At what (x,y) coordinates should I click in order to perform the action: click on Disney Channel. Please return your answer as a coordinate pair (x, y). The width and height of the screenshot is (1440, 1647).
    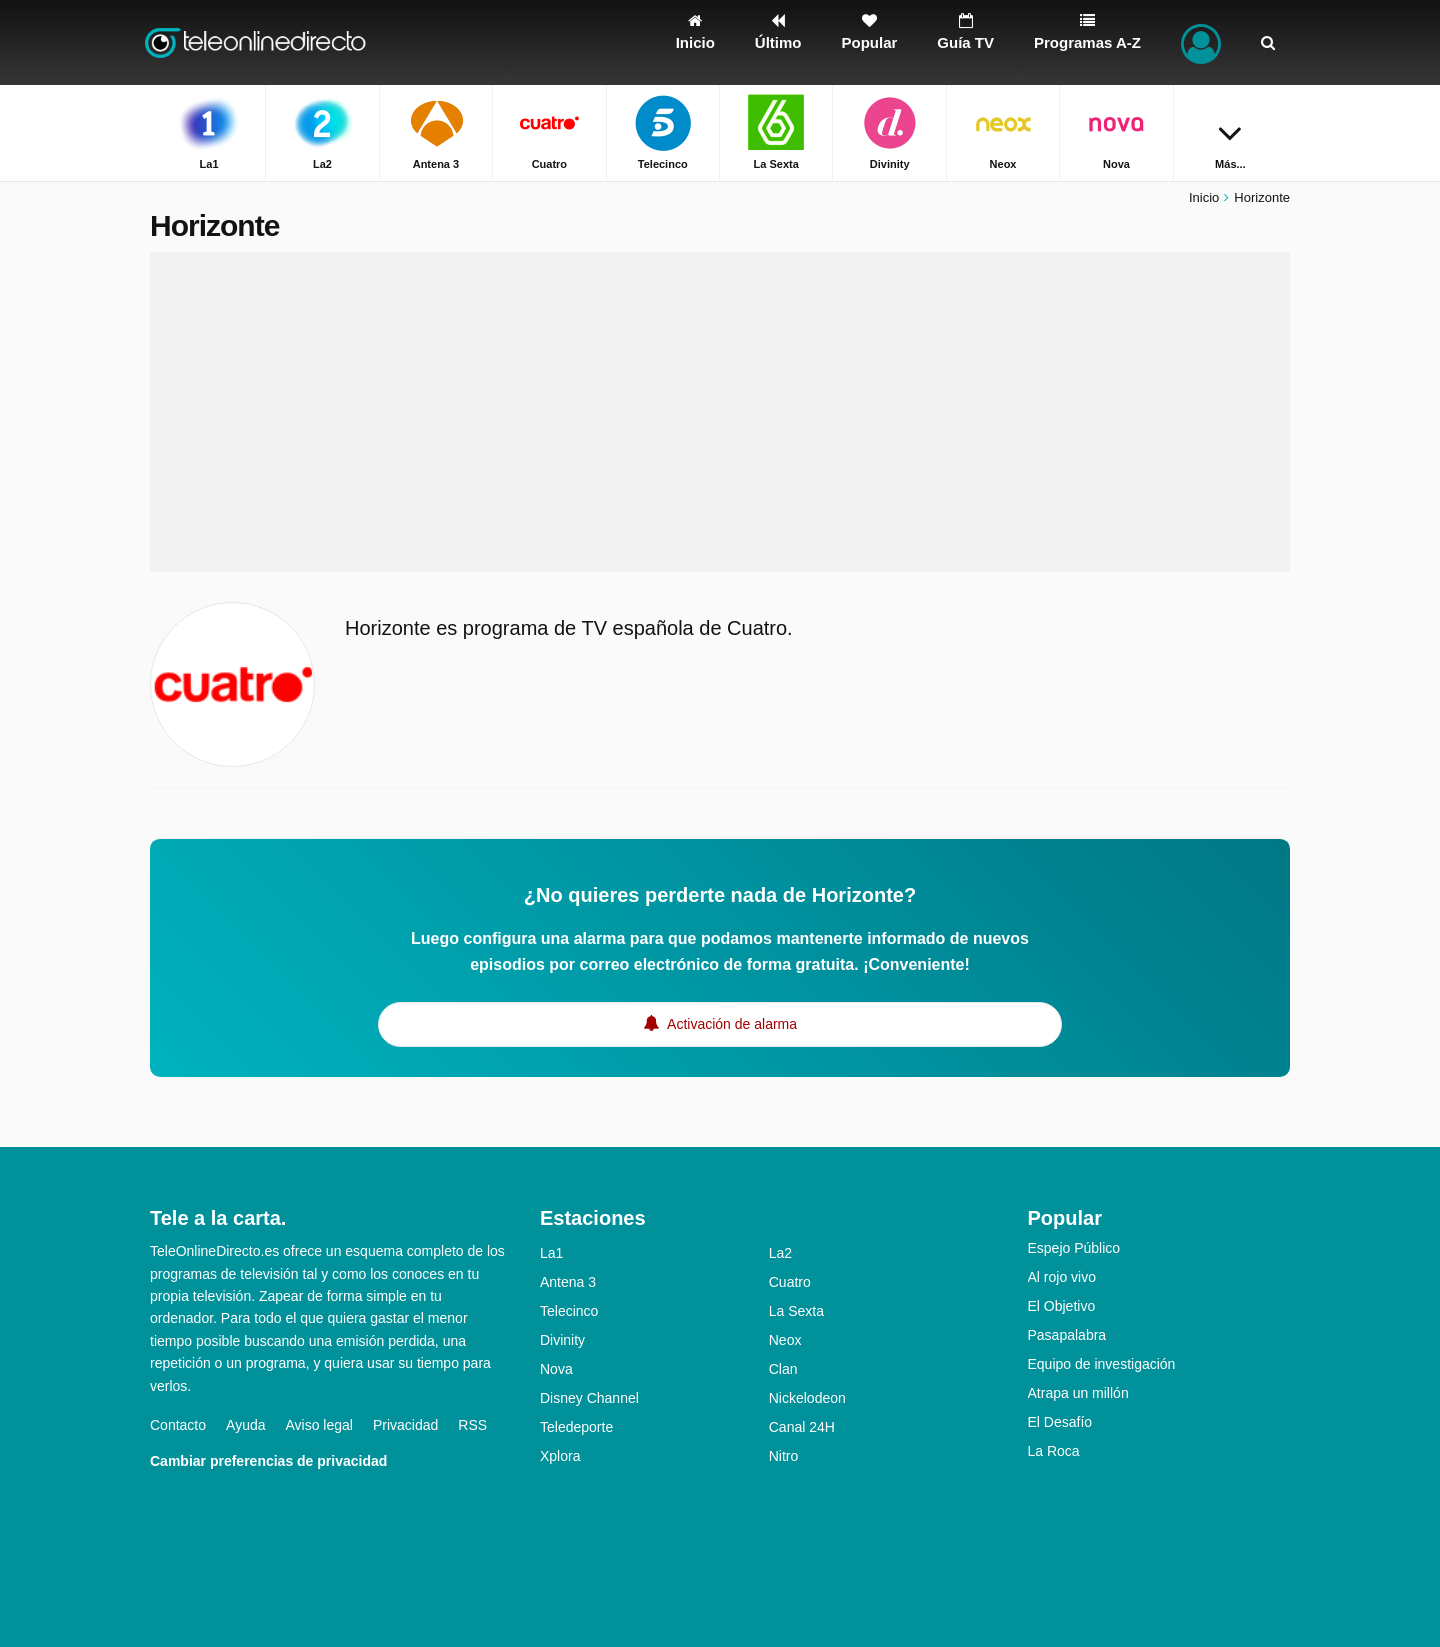
    Looking at the image, I should click on (589, 1398).